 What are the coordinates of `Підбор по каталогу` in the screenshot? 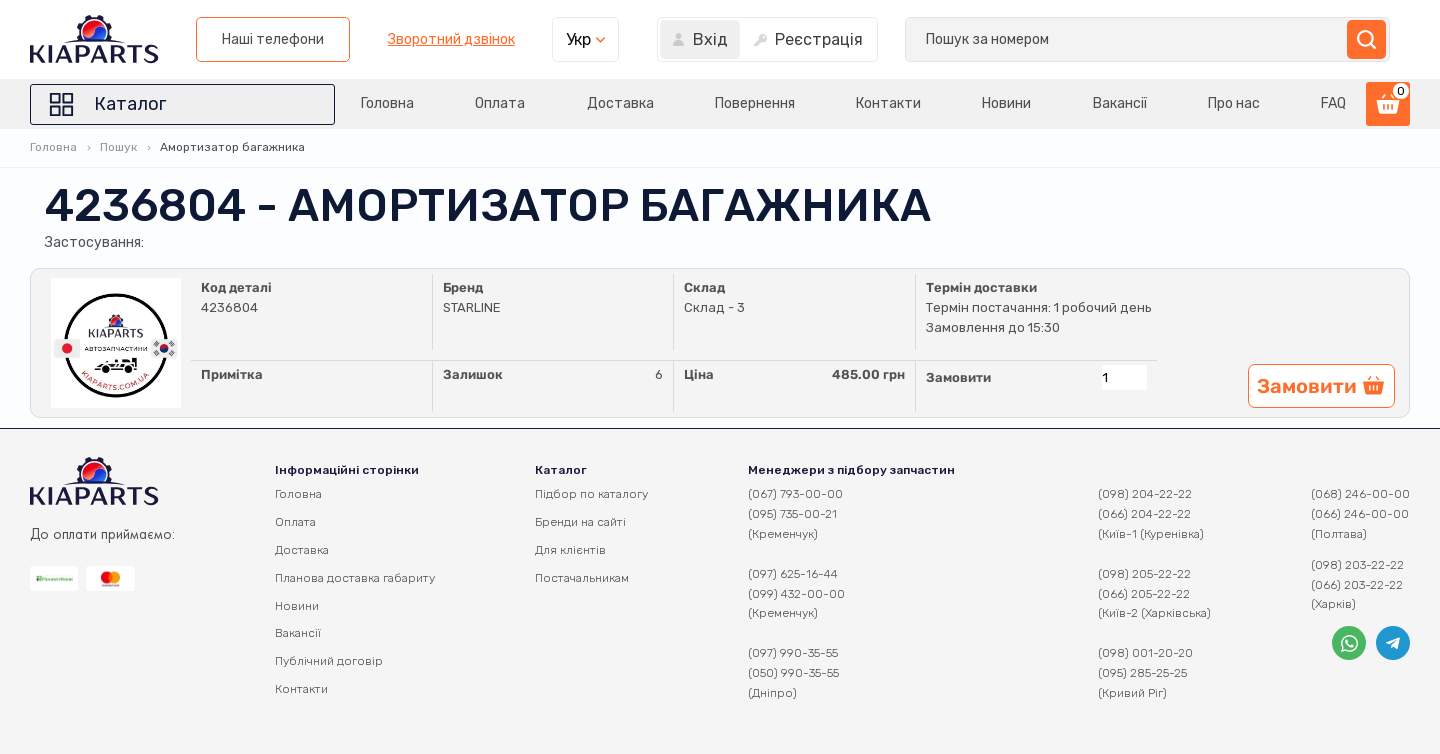 It's located at (591, 494).